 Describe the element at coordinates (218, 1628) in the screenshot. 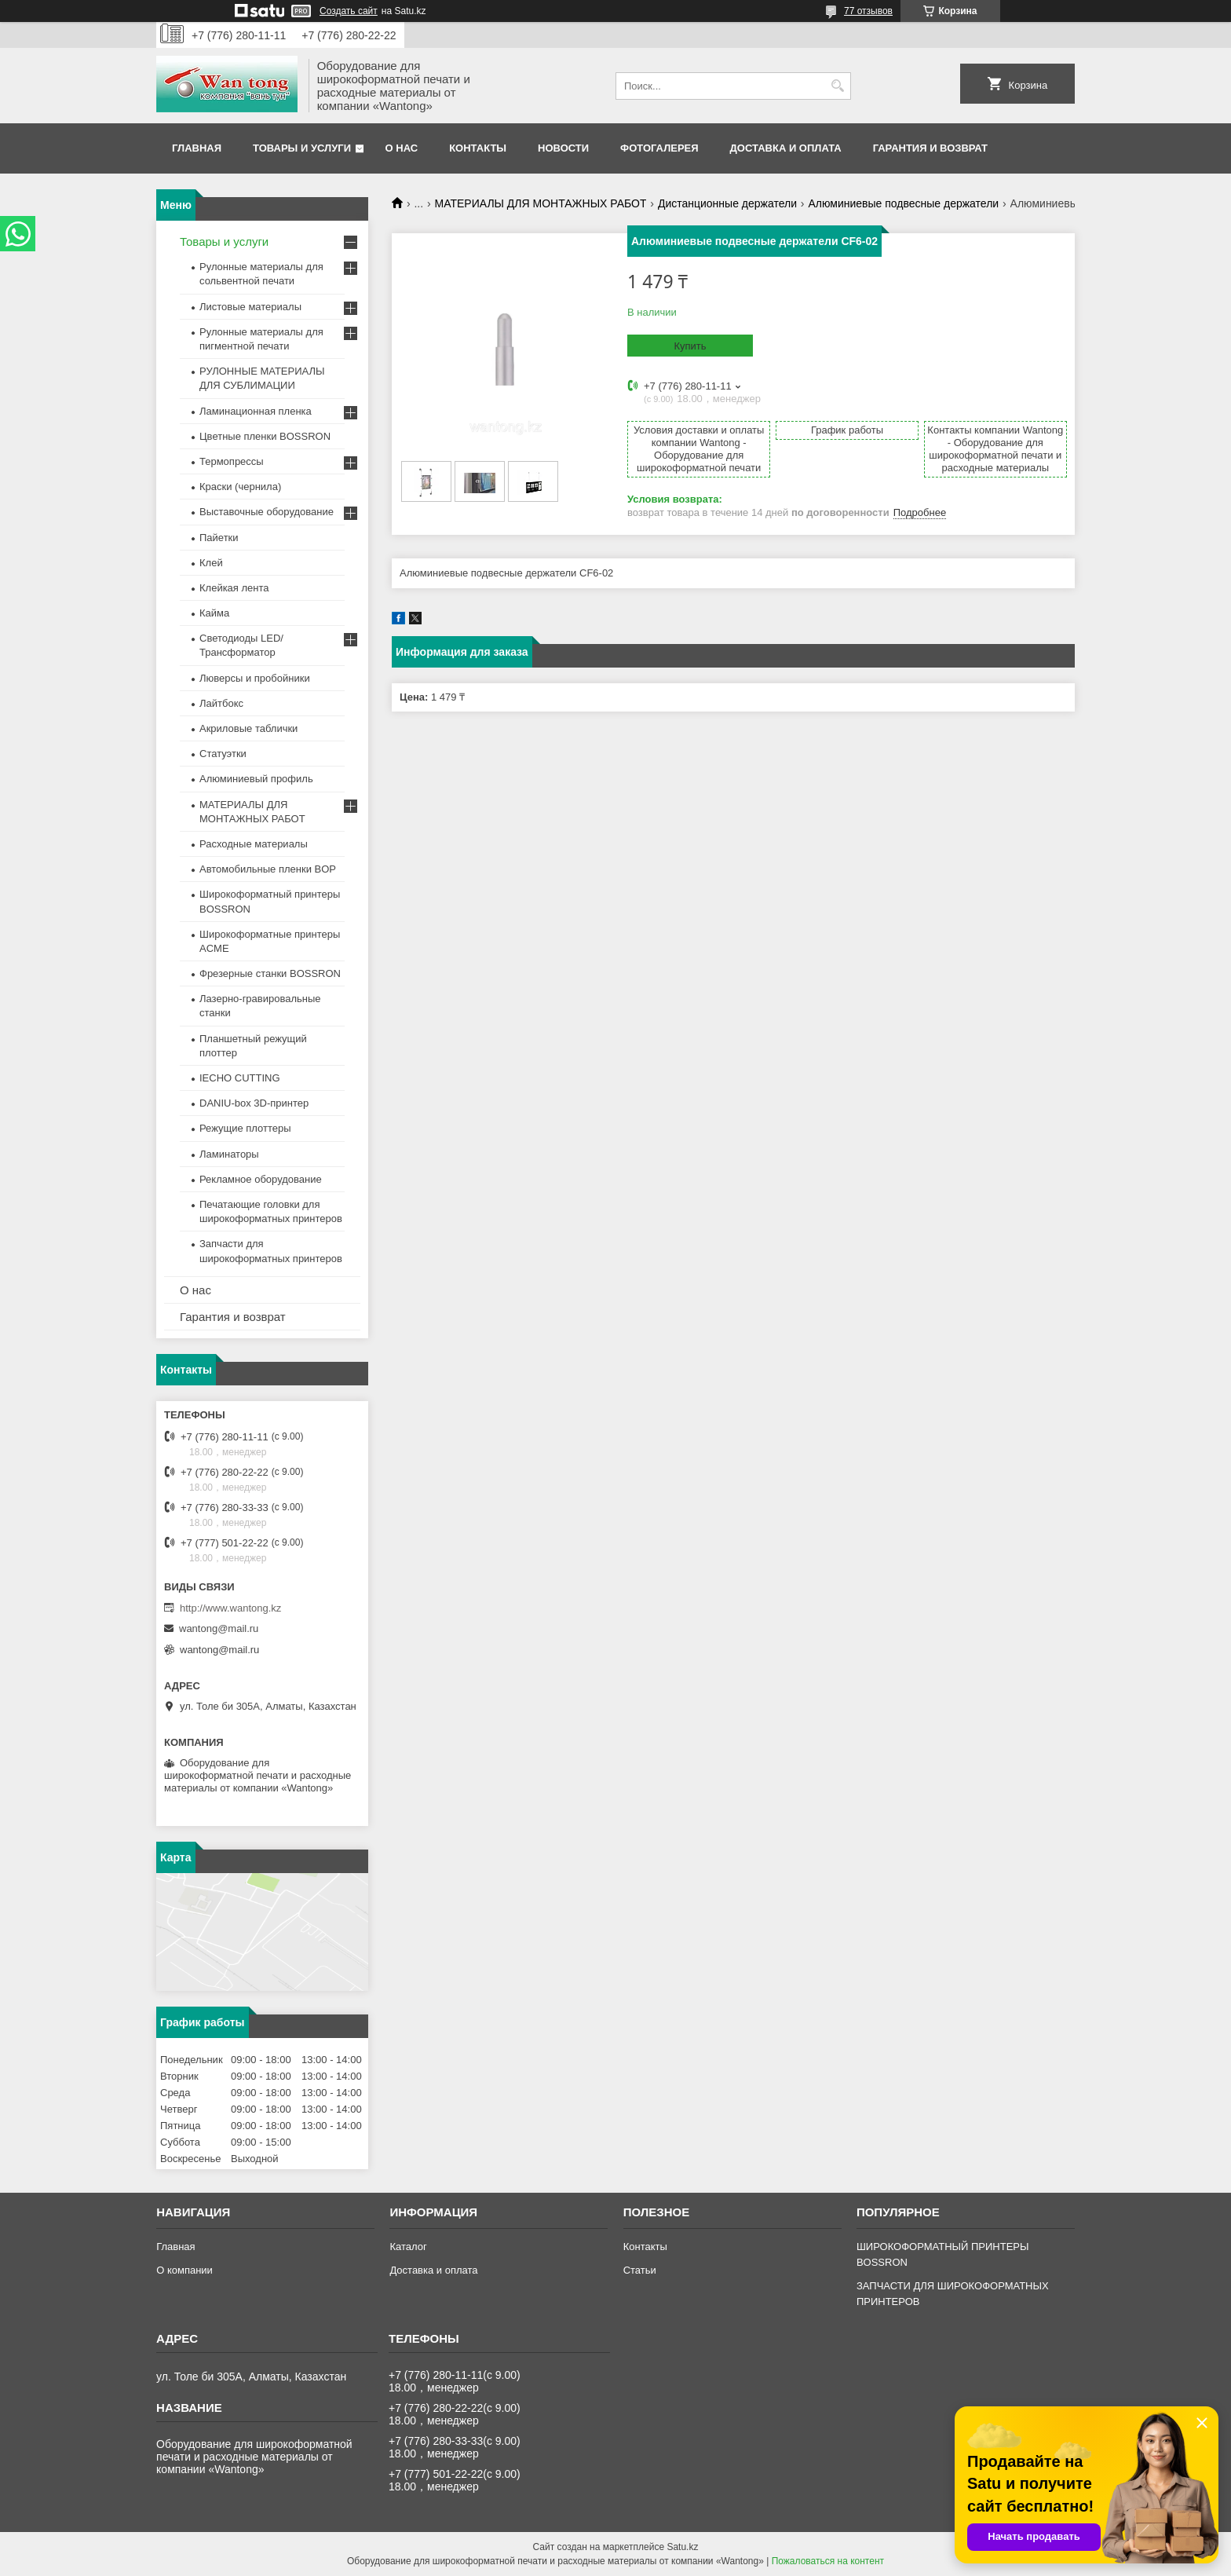

I see `wantong@mail.ru` at that location.